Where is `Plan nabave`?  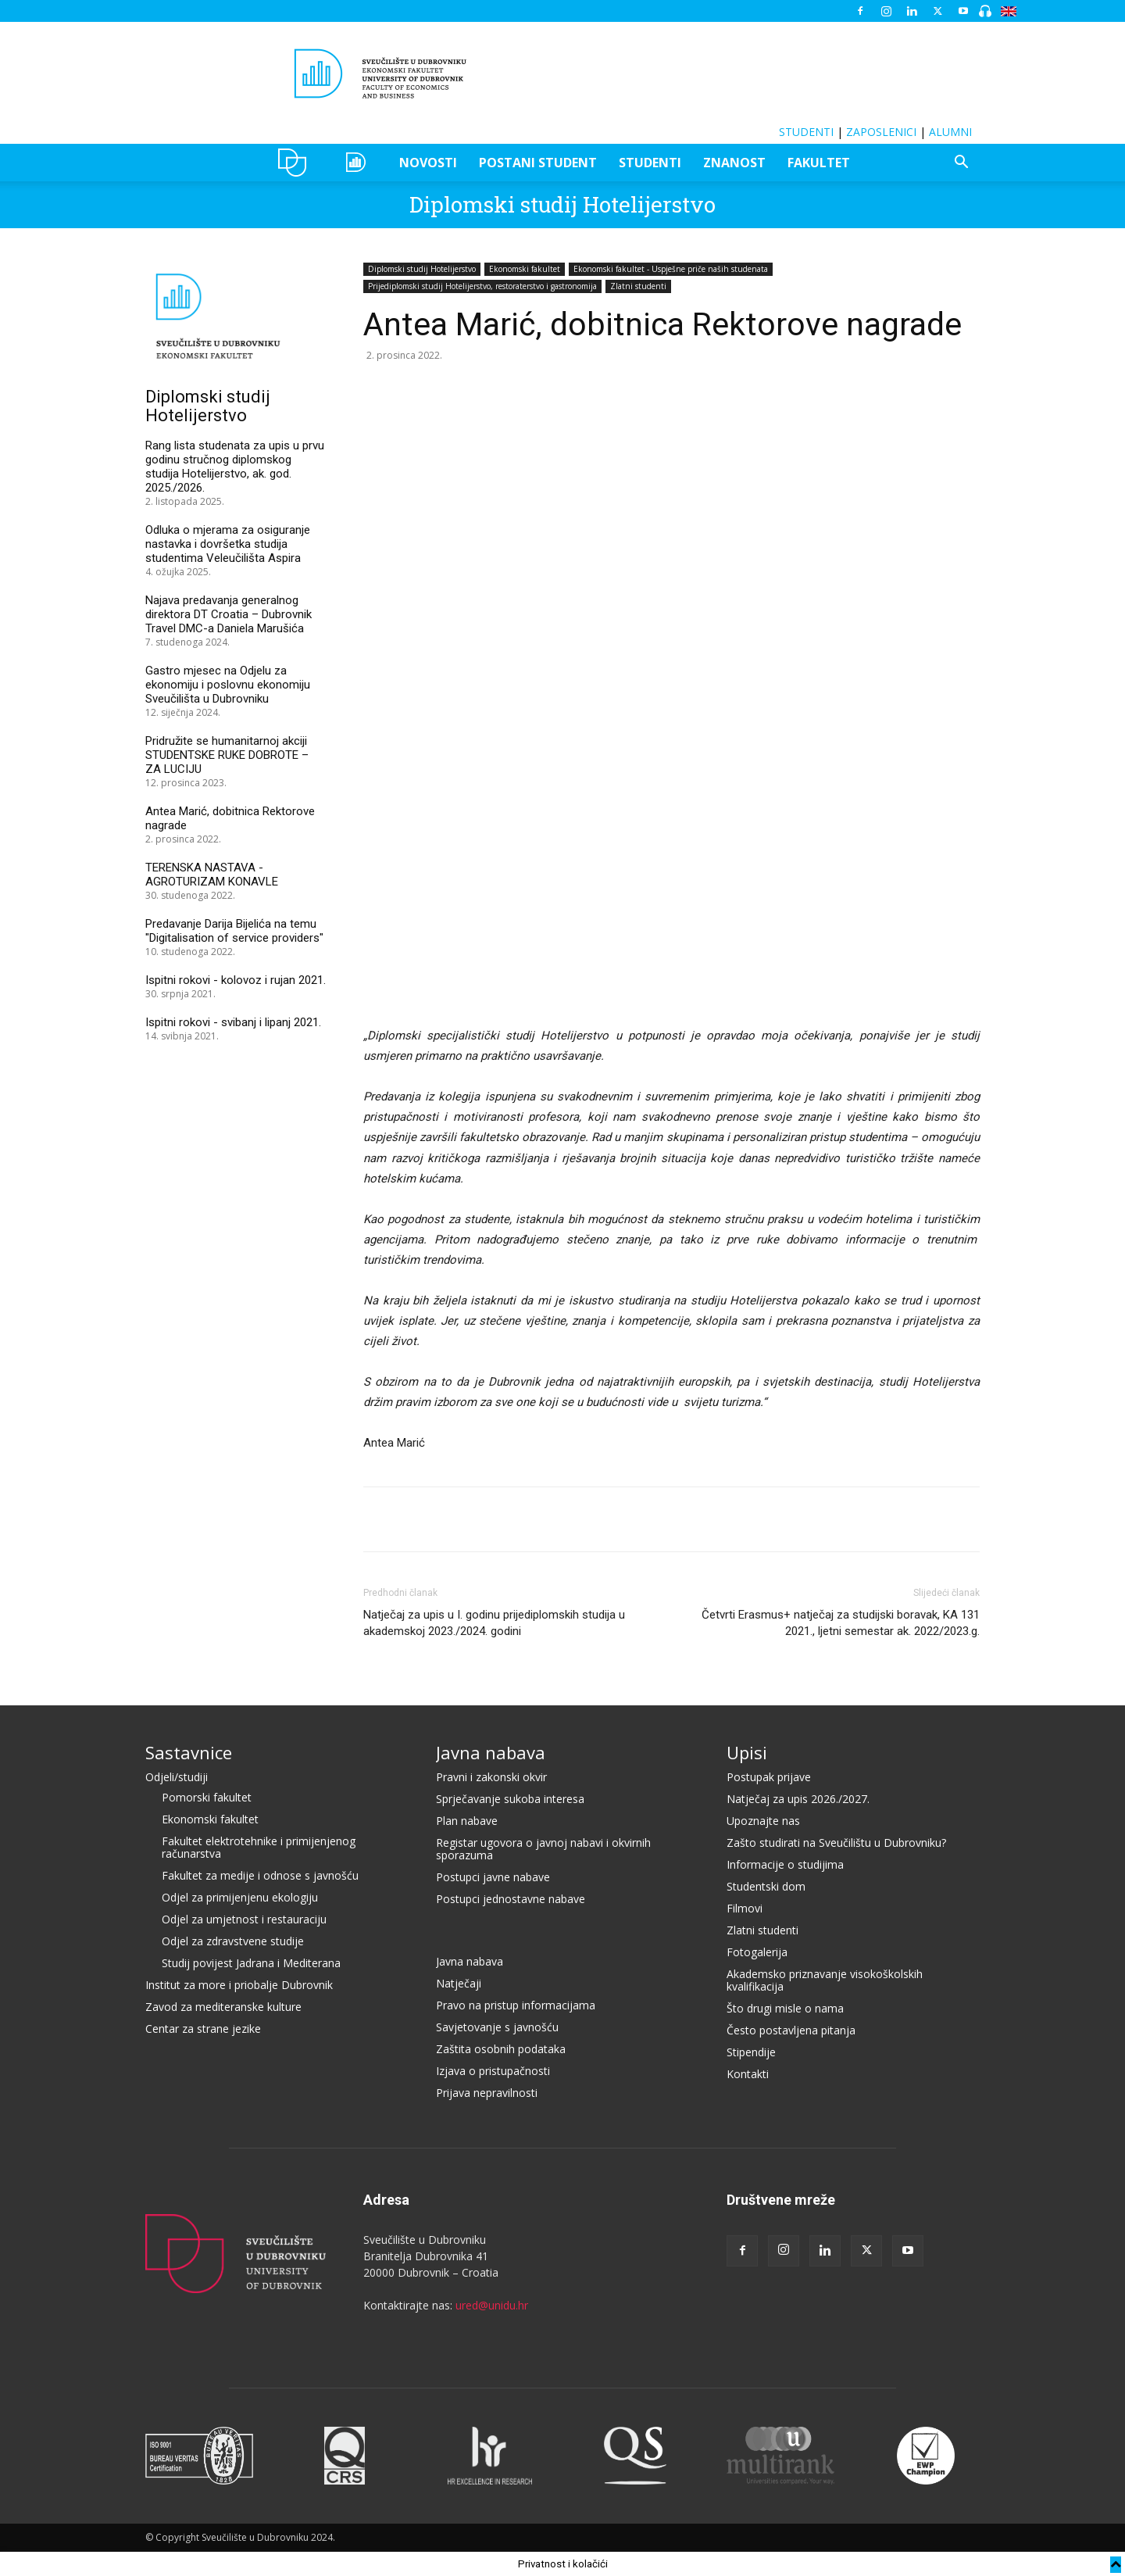
Plan nabave is located at coordinates (467, 1820).